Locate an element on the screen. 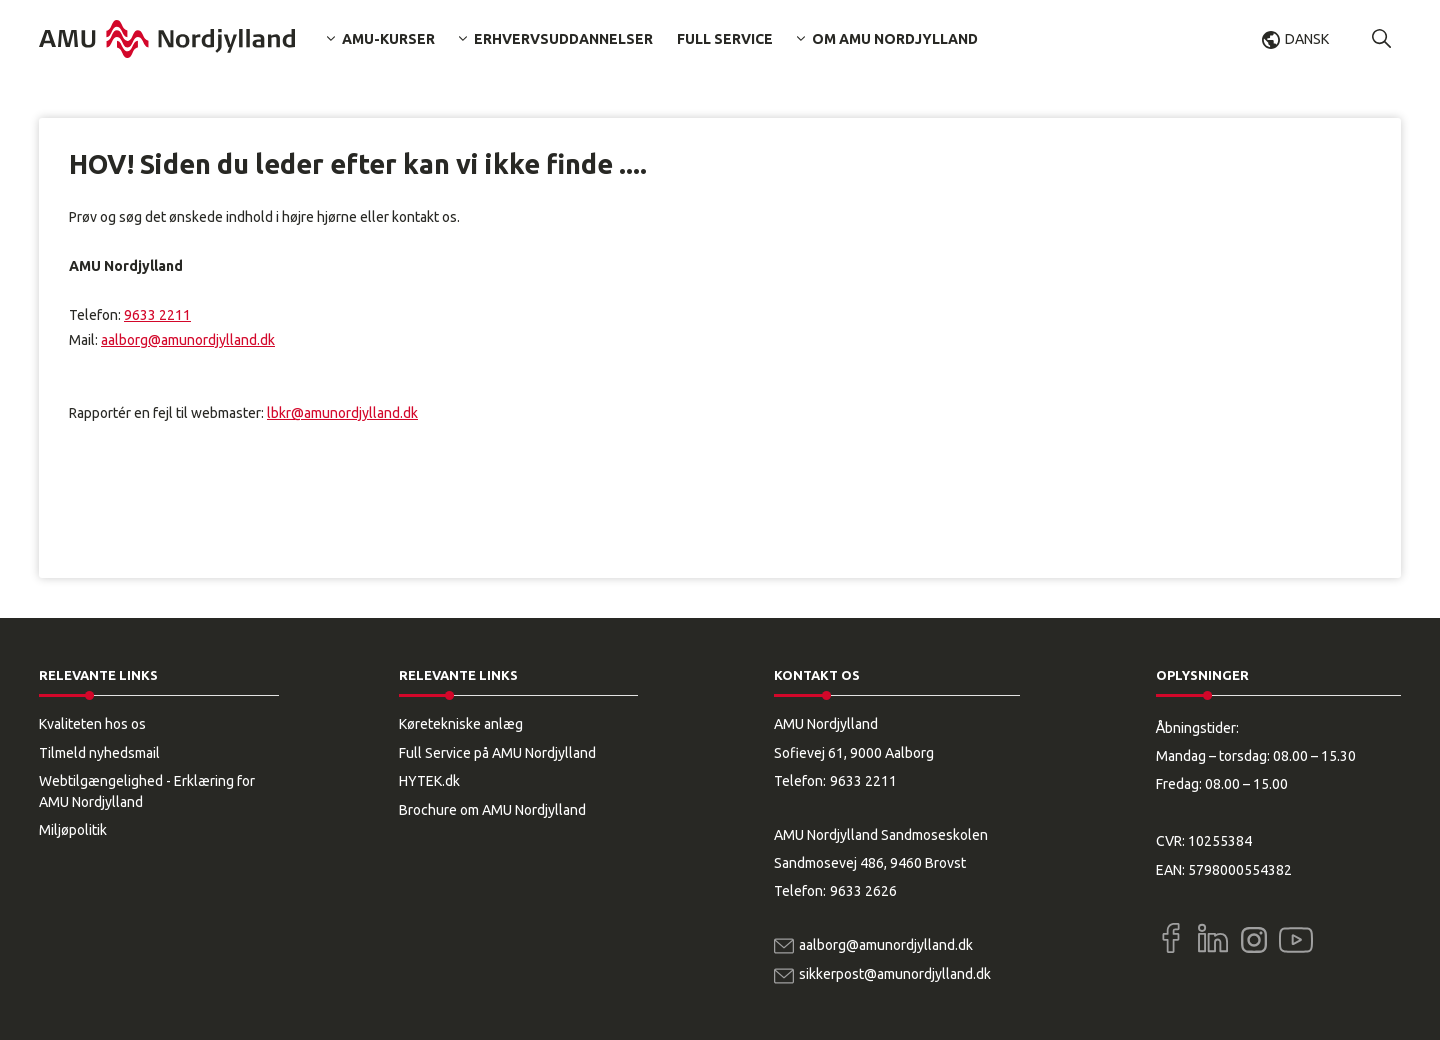 This screenshot has width=1440, height=1040. Brochure om AMU Nordjylland is located at coordinates (492, 810).